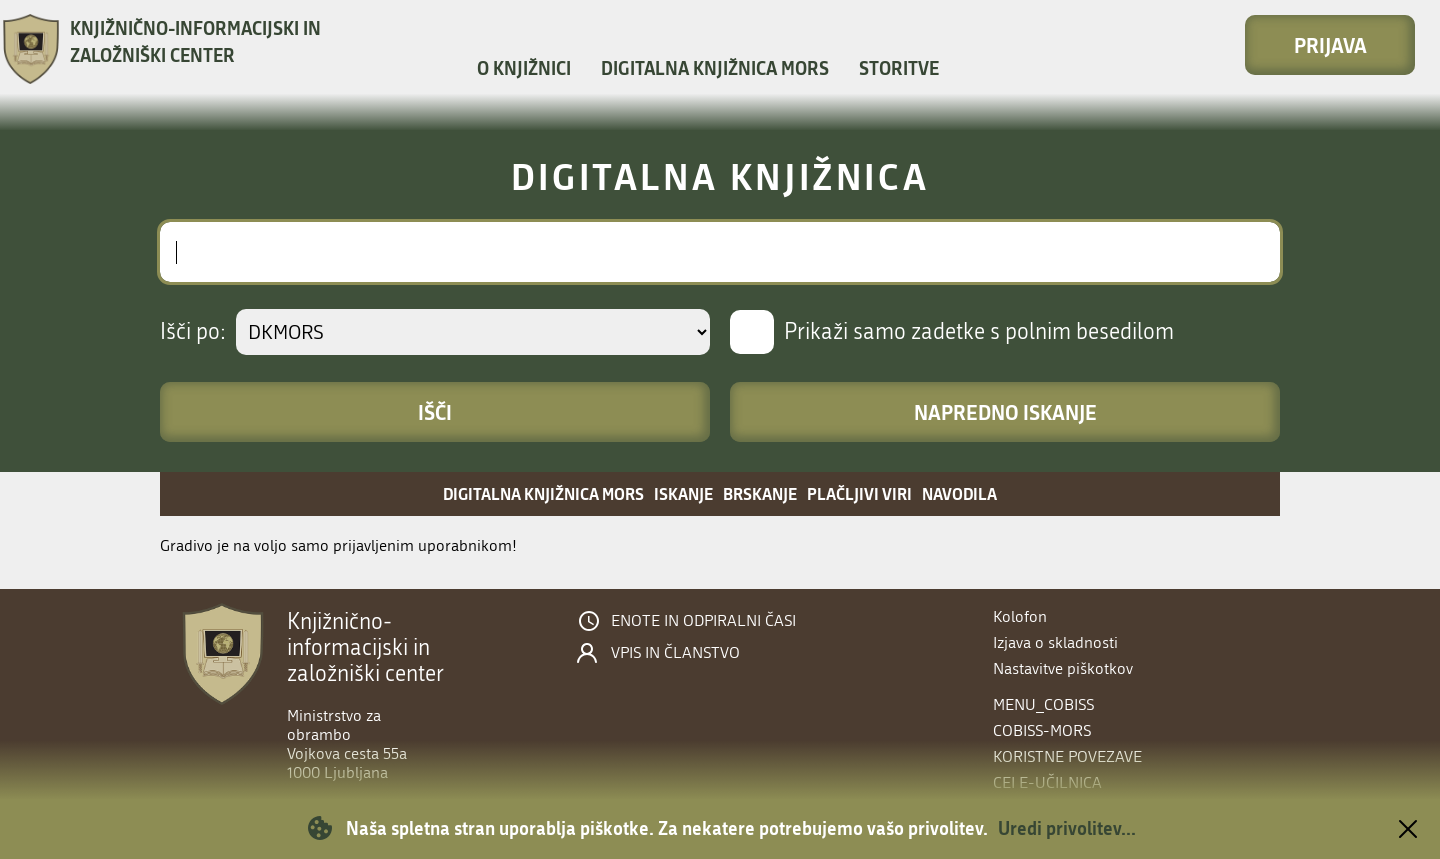  What do you see at coordinates (1330, 45) in the screenshot?
I see `Prijava` at bounding box center [1330, 45].